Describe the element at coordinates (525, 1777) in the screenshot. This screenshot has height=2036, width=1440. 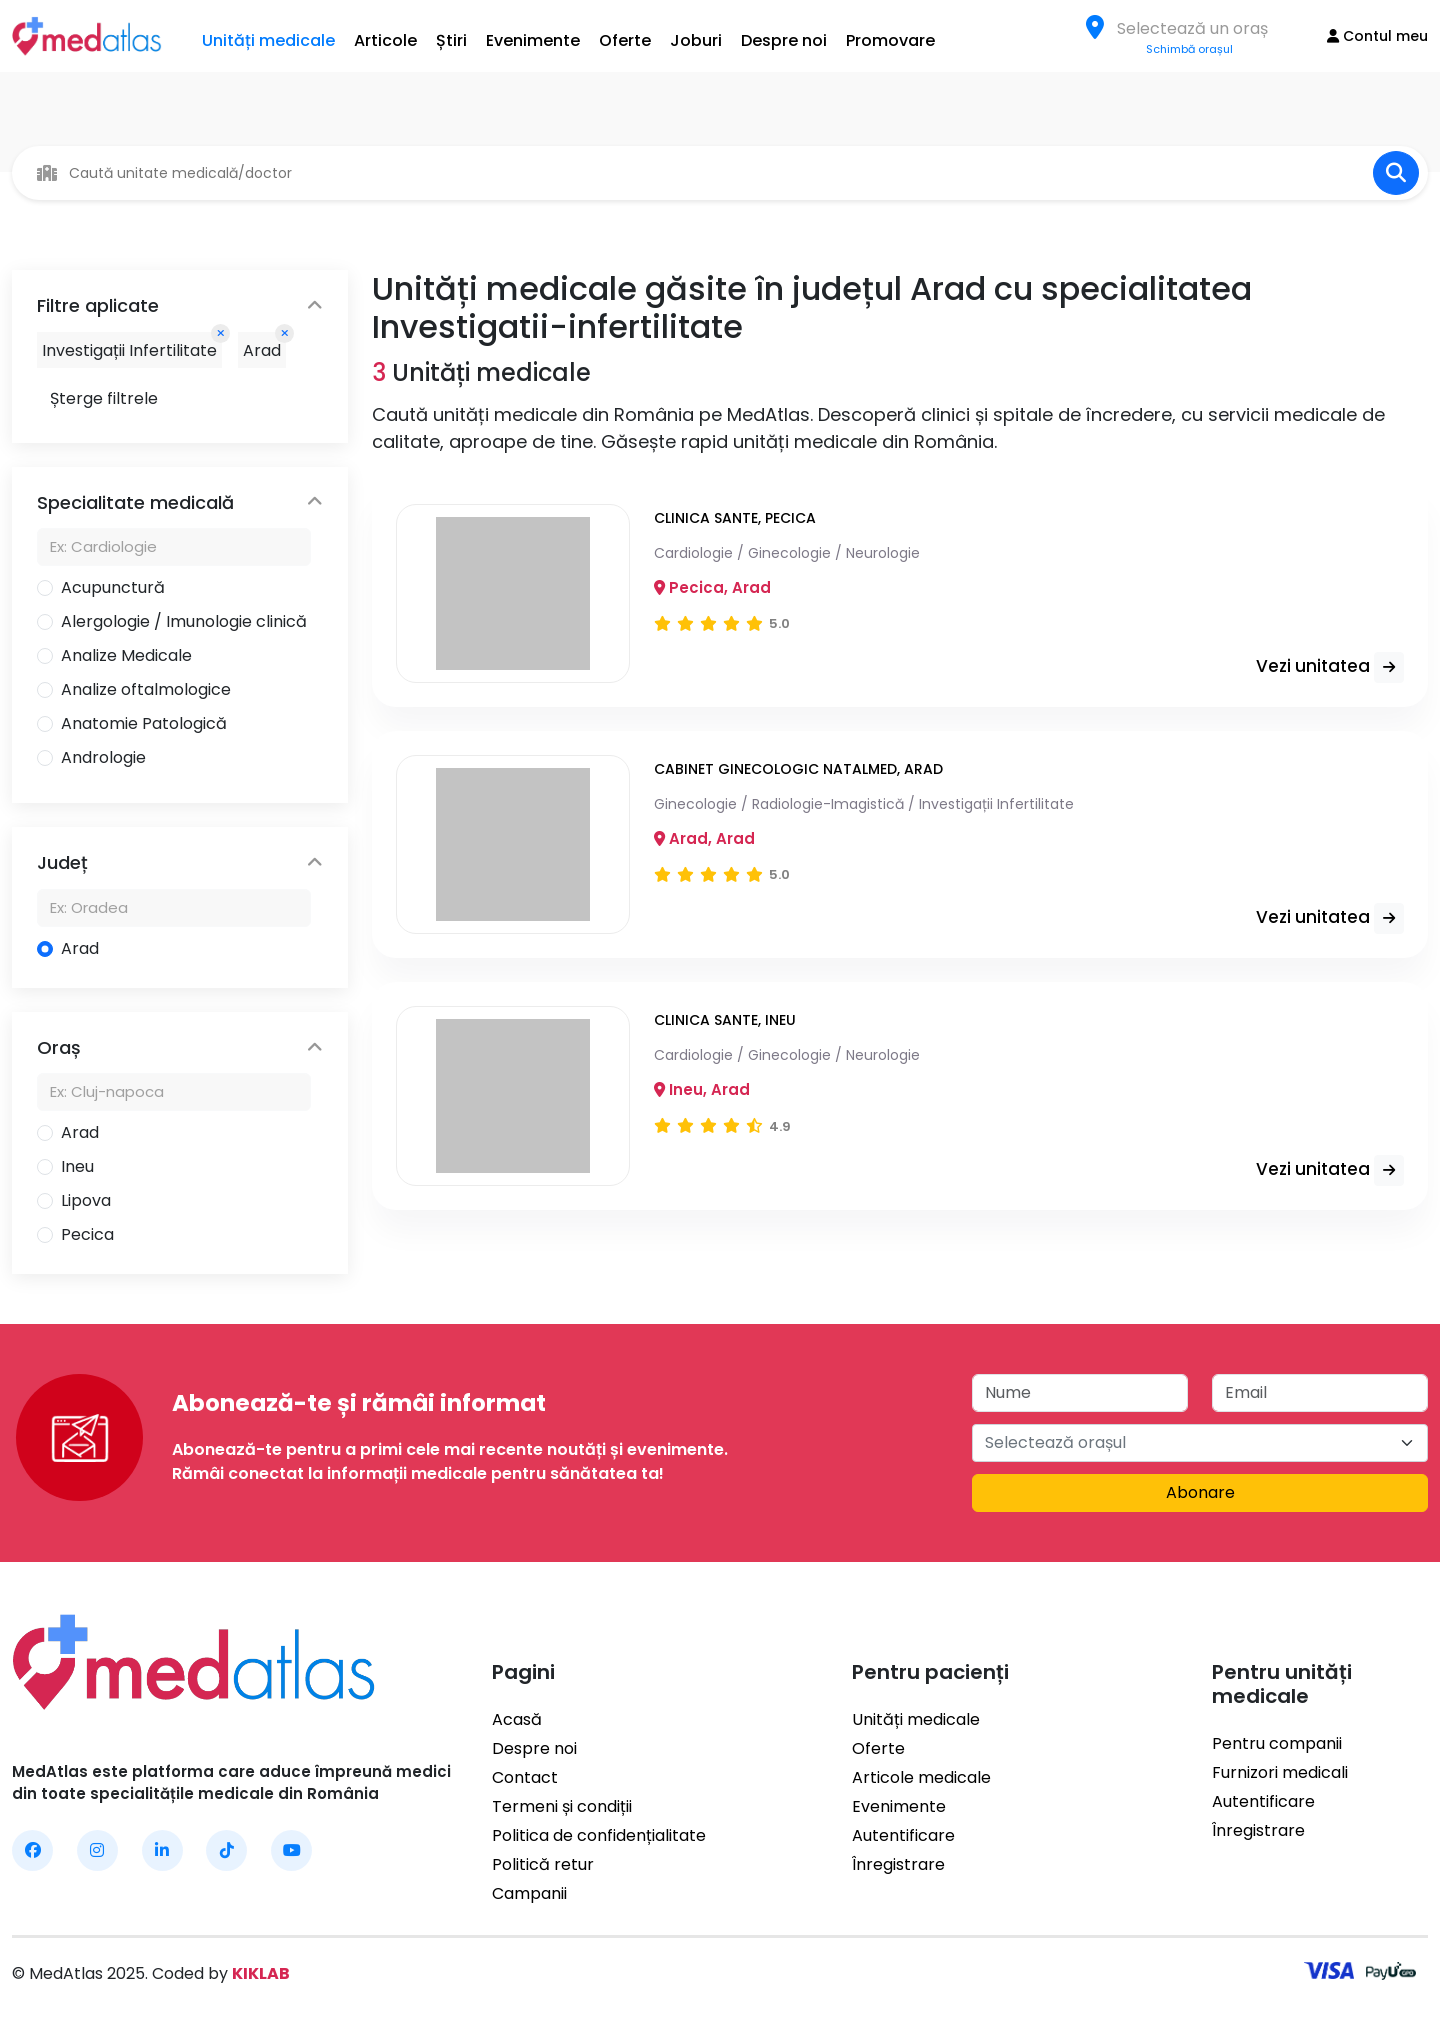
I see `Contact` at that location.